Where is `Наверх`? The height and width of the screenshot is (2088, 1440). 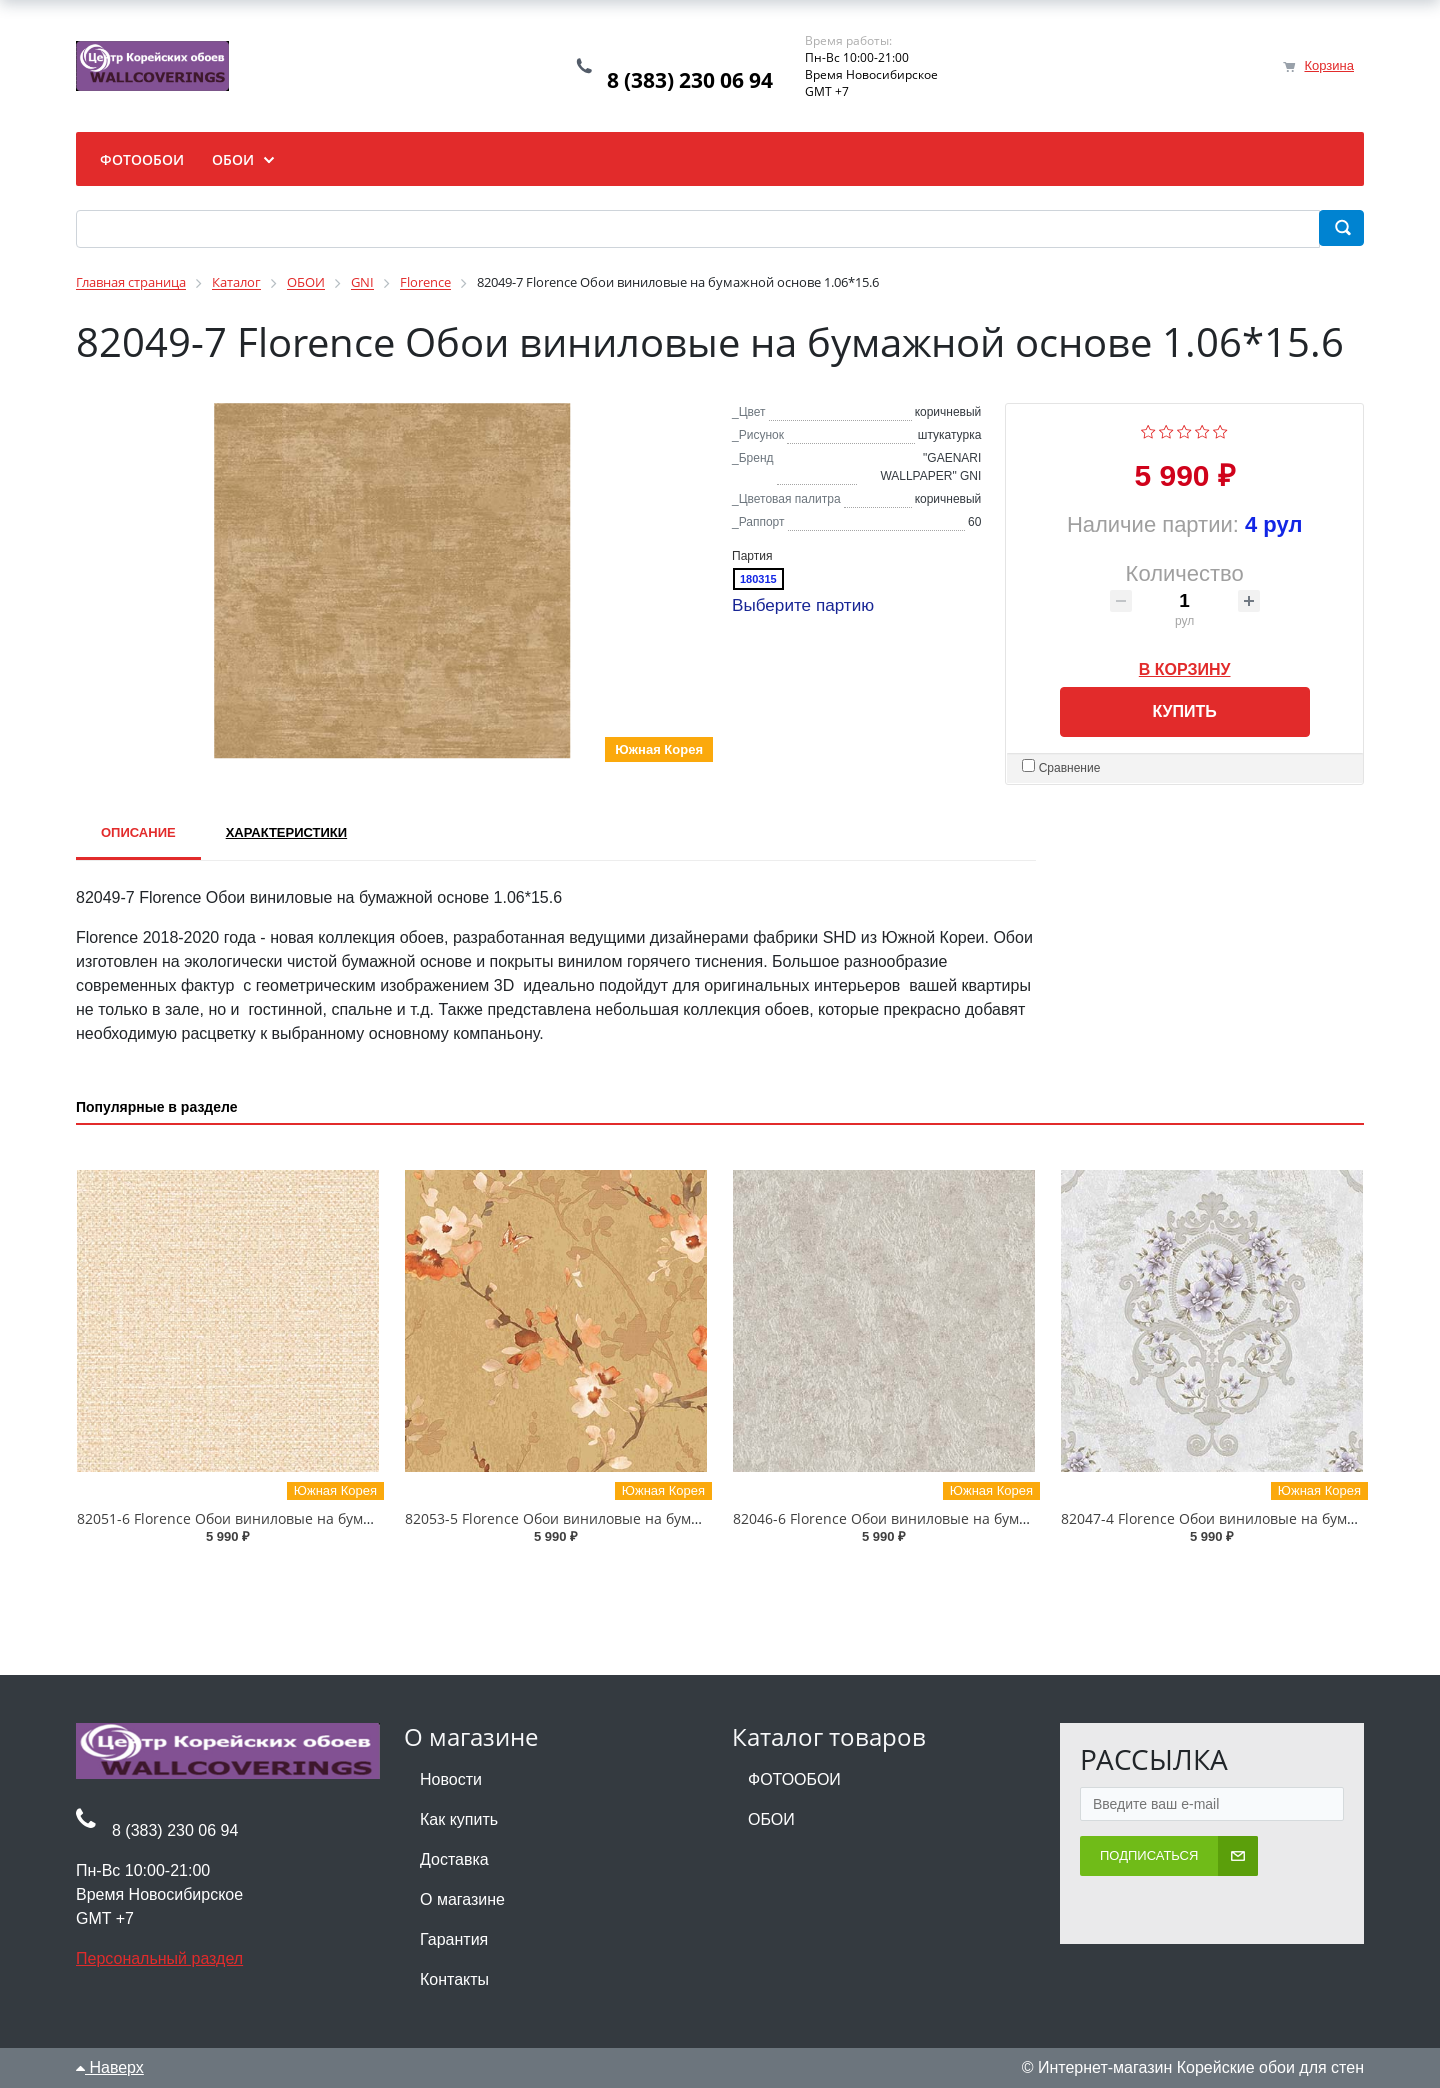
Наверх is located at coordinates (110, 2067).